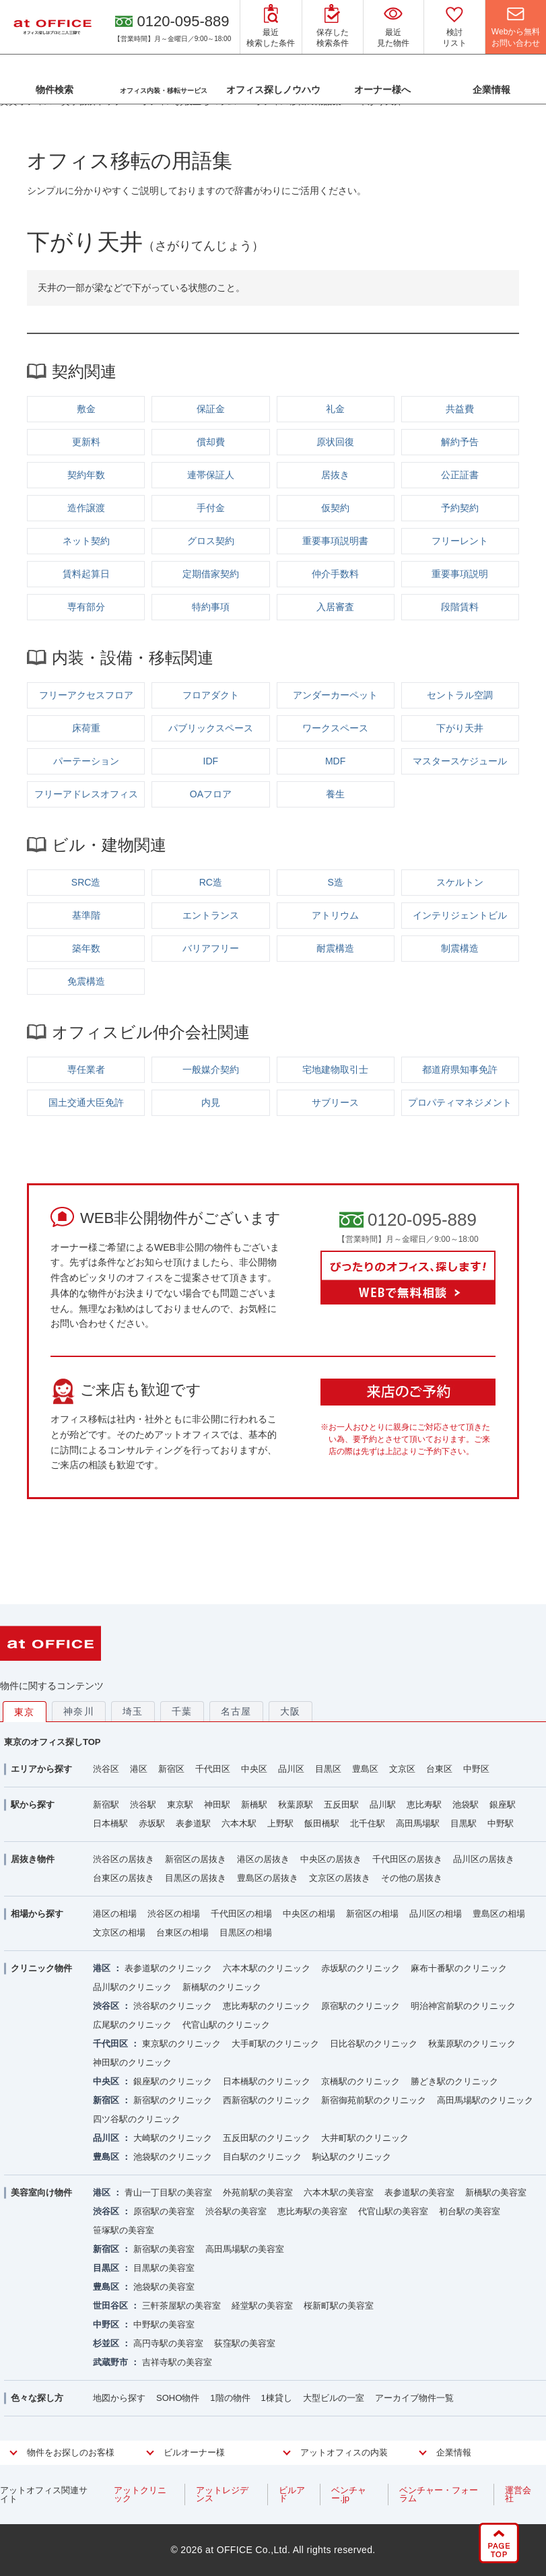 The height and width of the screenshot is (2576, 546). What do you see at coordinates (86, 728) in the screenshot?
I see `床荷重` at bounding box center [86, 728].